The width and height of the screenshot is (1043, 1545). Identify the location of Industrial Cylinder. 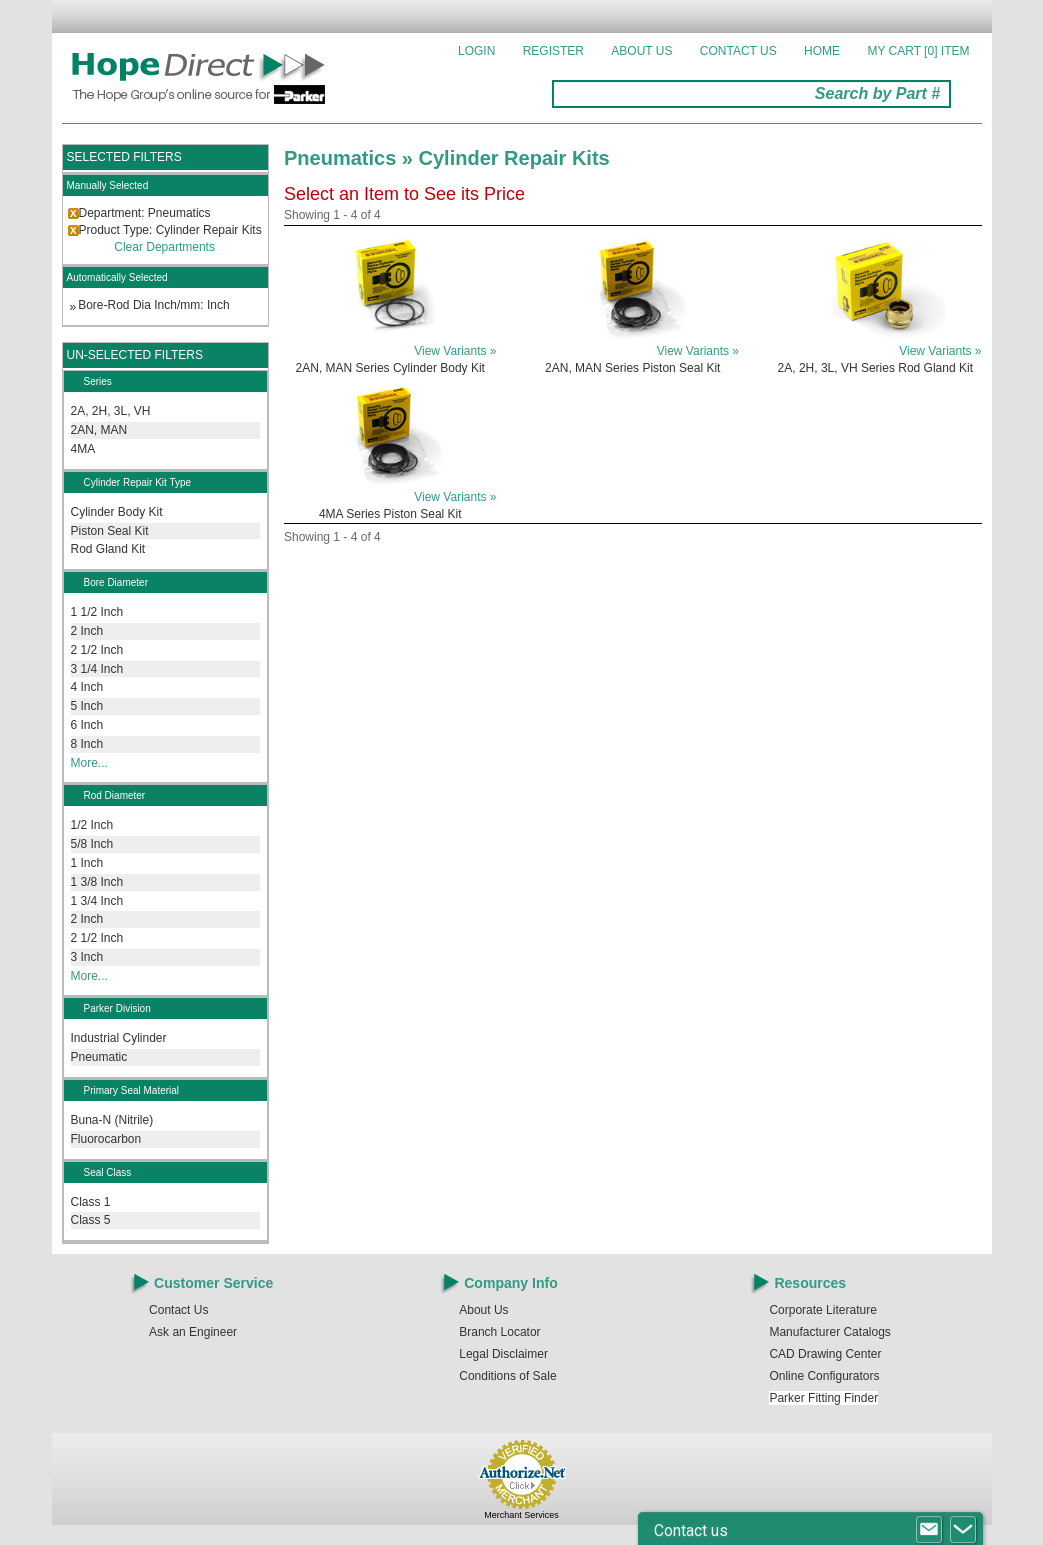
(119, 1038).